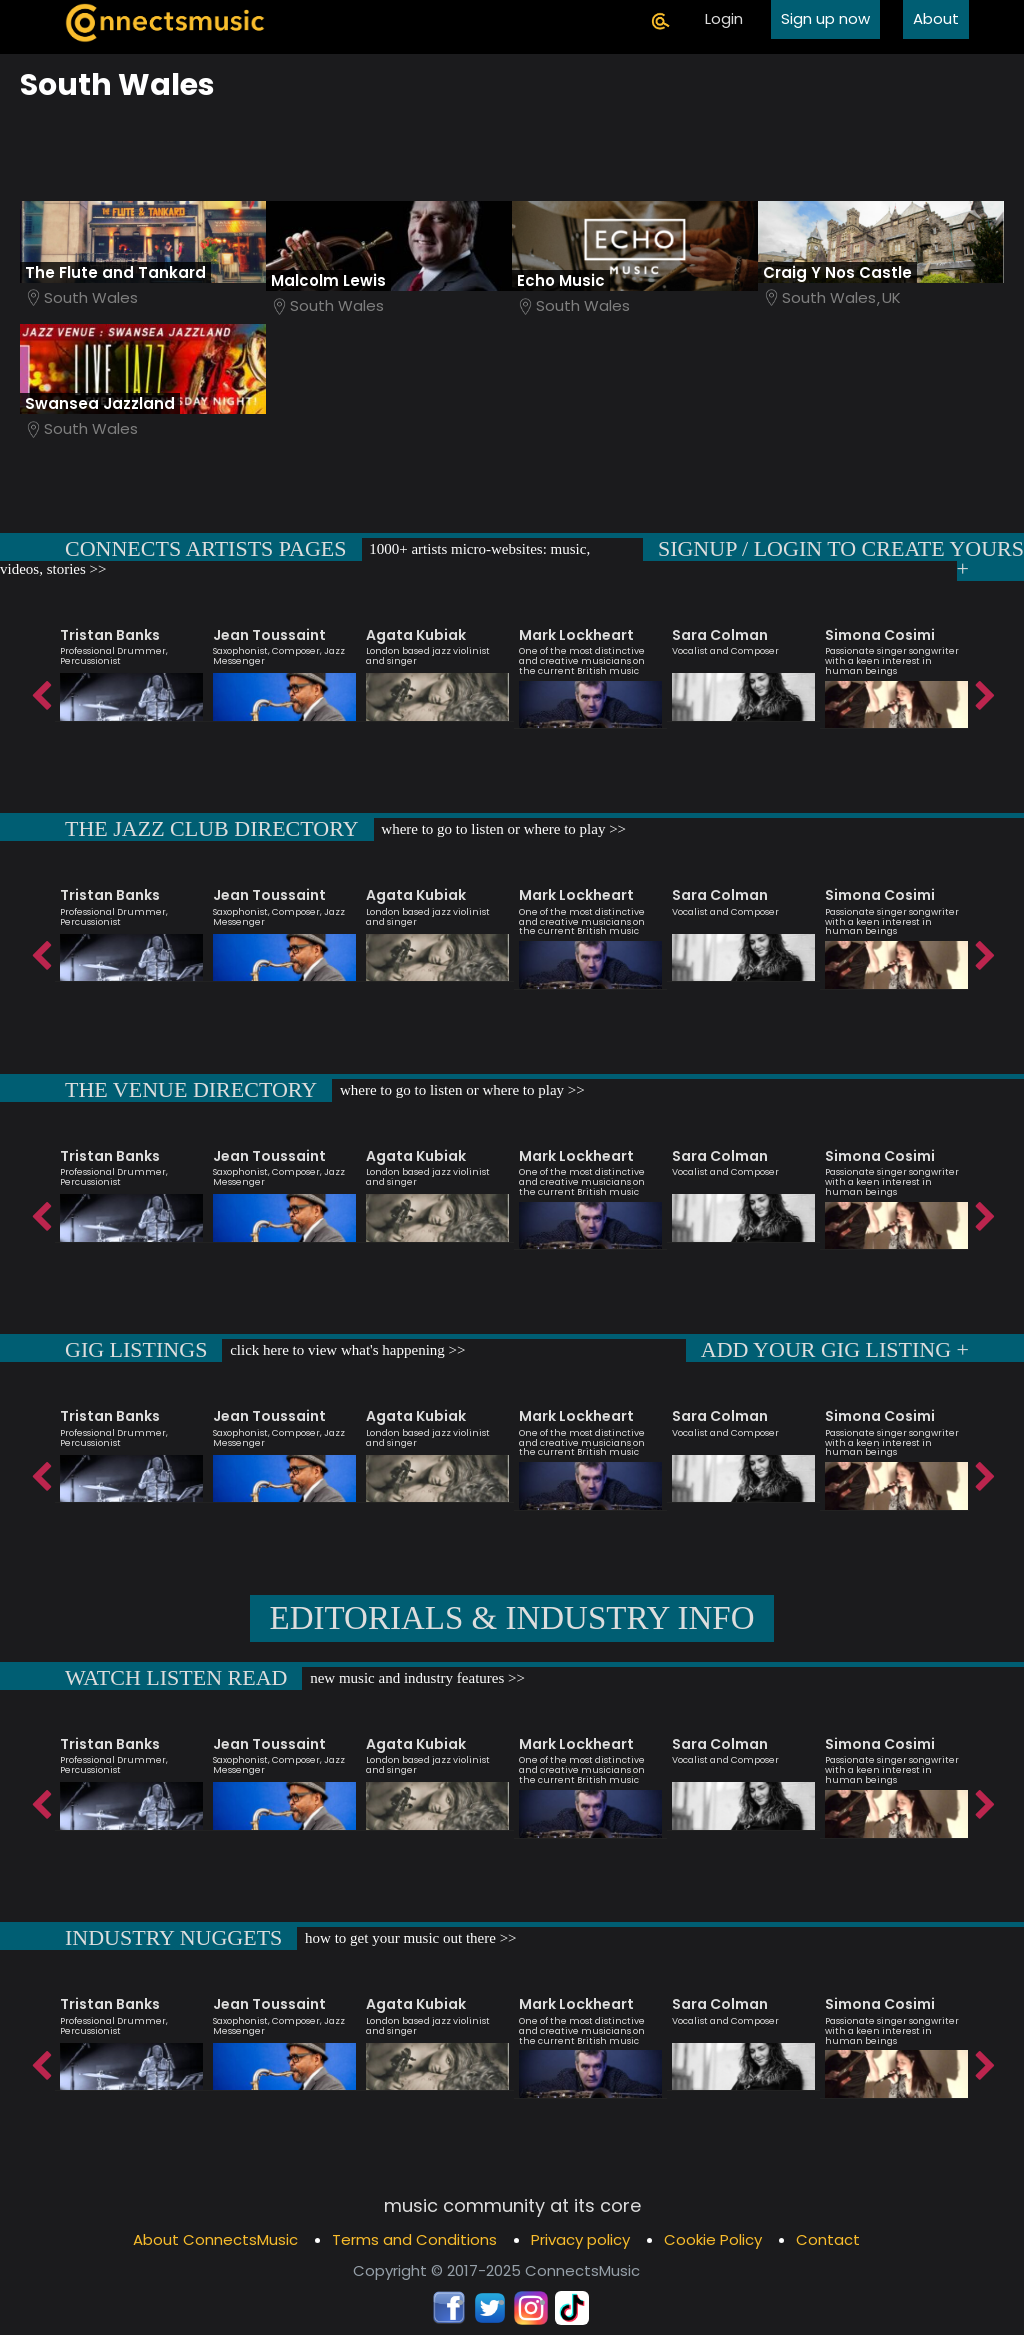 This screenshot has width=1024, height=2335. I want to click on where to go to listen or where to play >>, so click(502, 829).